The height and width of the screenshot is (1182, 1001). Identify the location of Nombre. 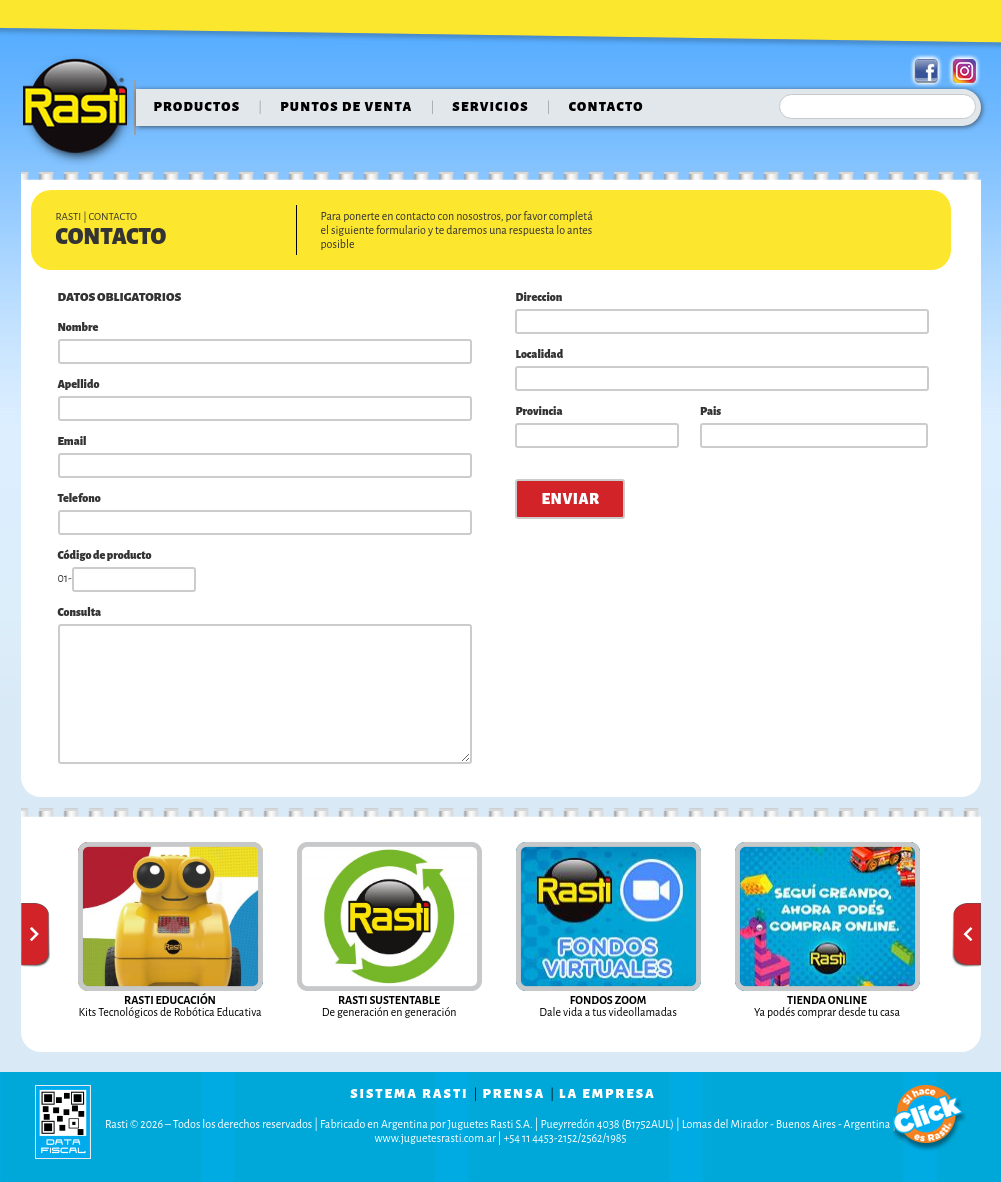
(78, 327).